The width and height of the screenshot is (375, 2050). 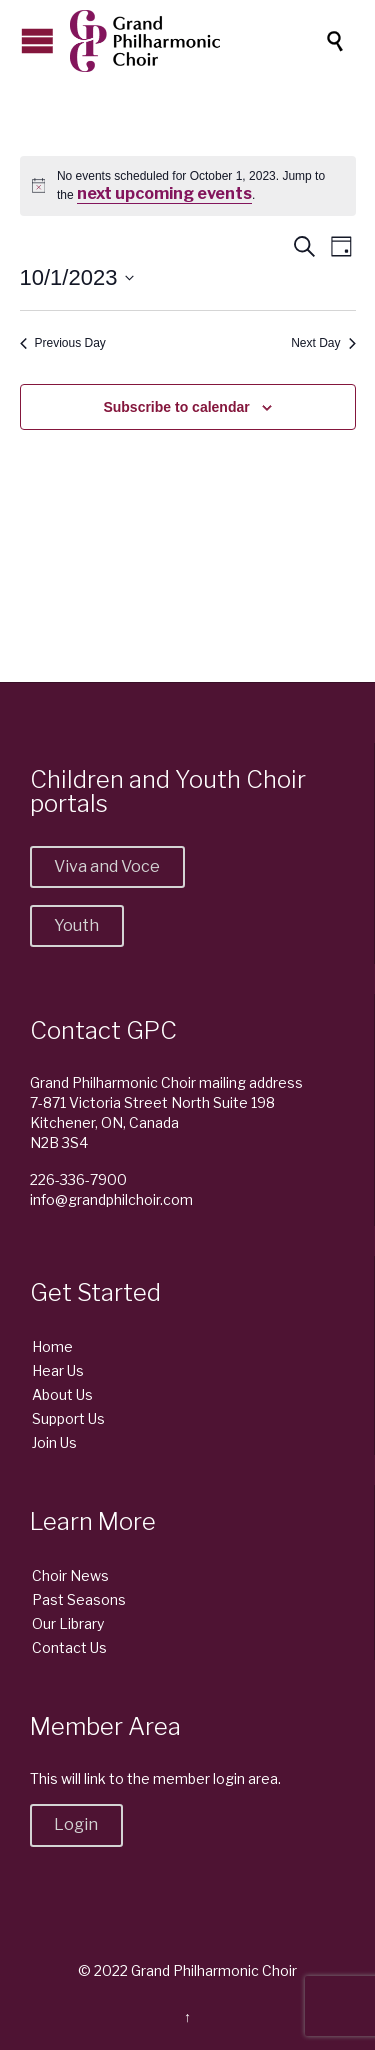 I want to click on Choir News, so click(x=70, y=1575).